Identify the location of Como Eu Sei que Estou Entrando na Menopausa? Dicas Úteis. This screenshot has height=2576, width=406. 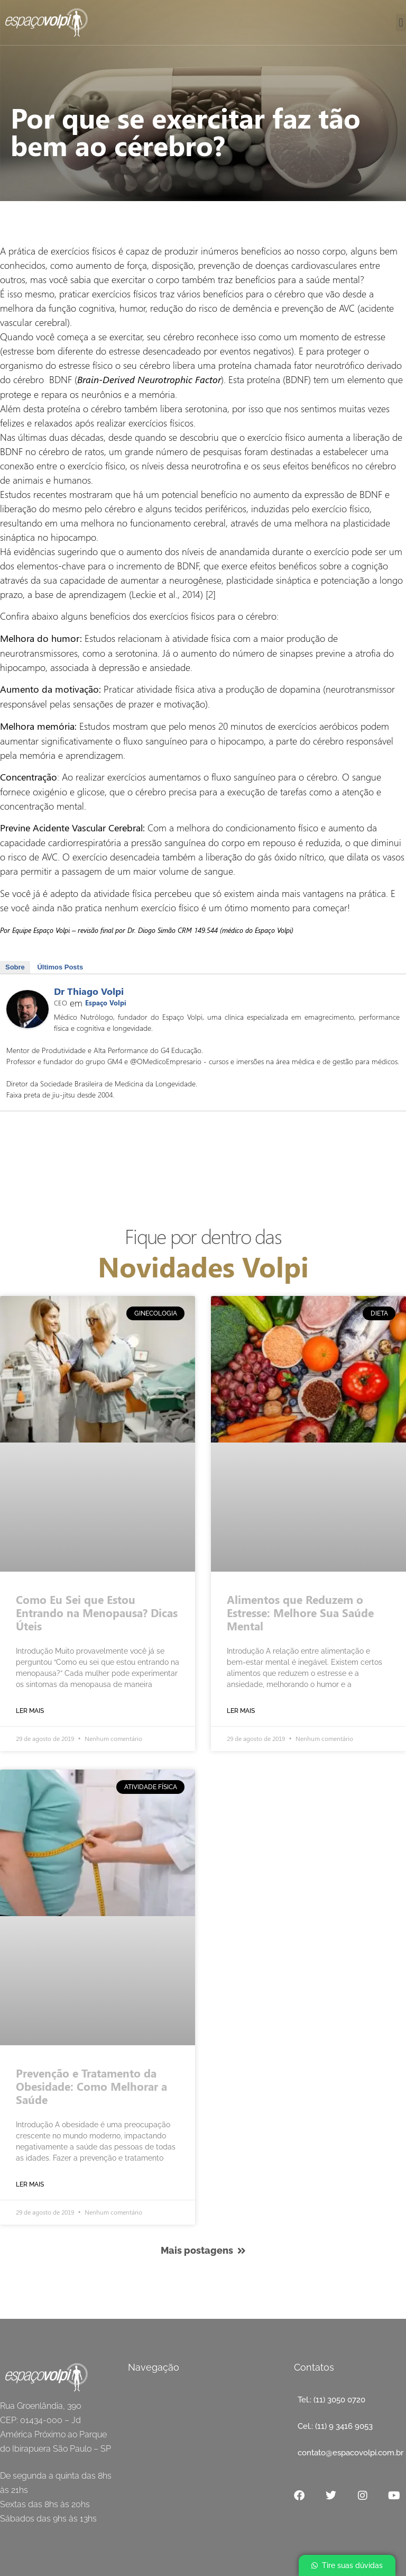
(97, 1612).